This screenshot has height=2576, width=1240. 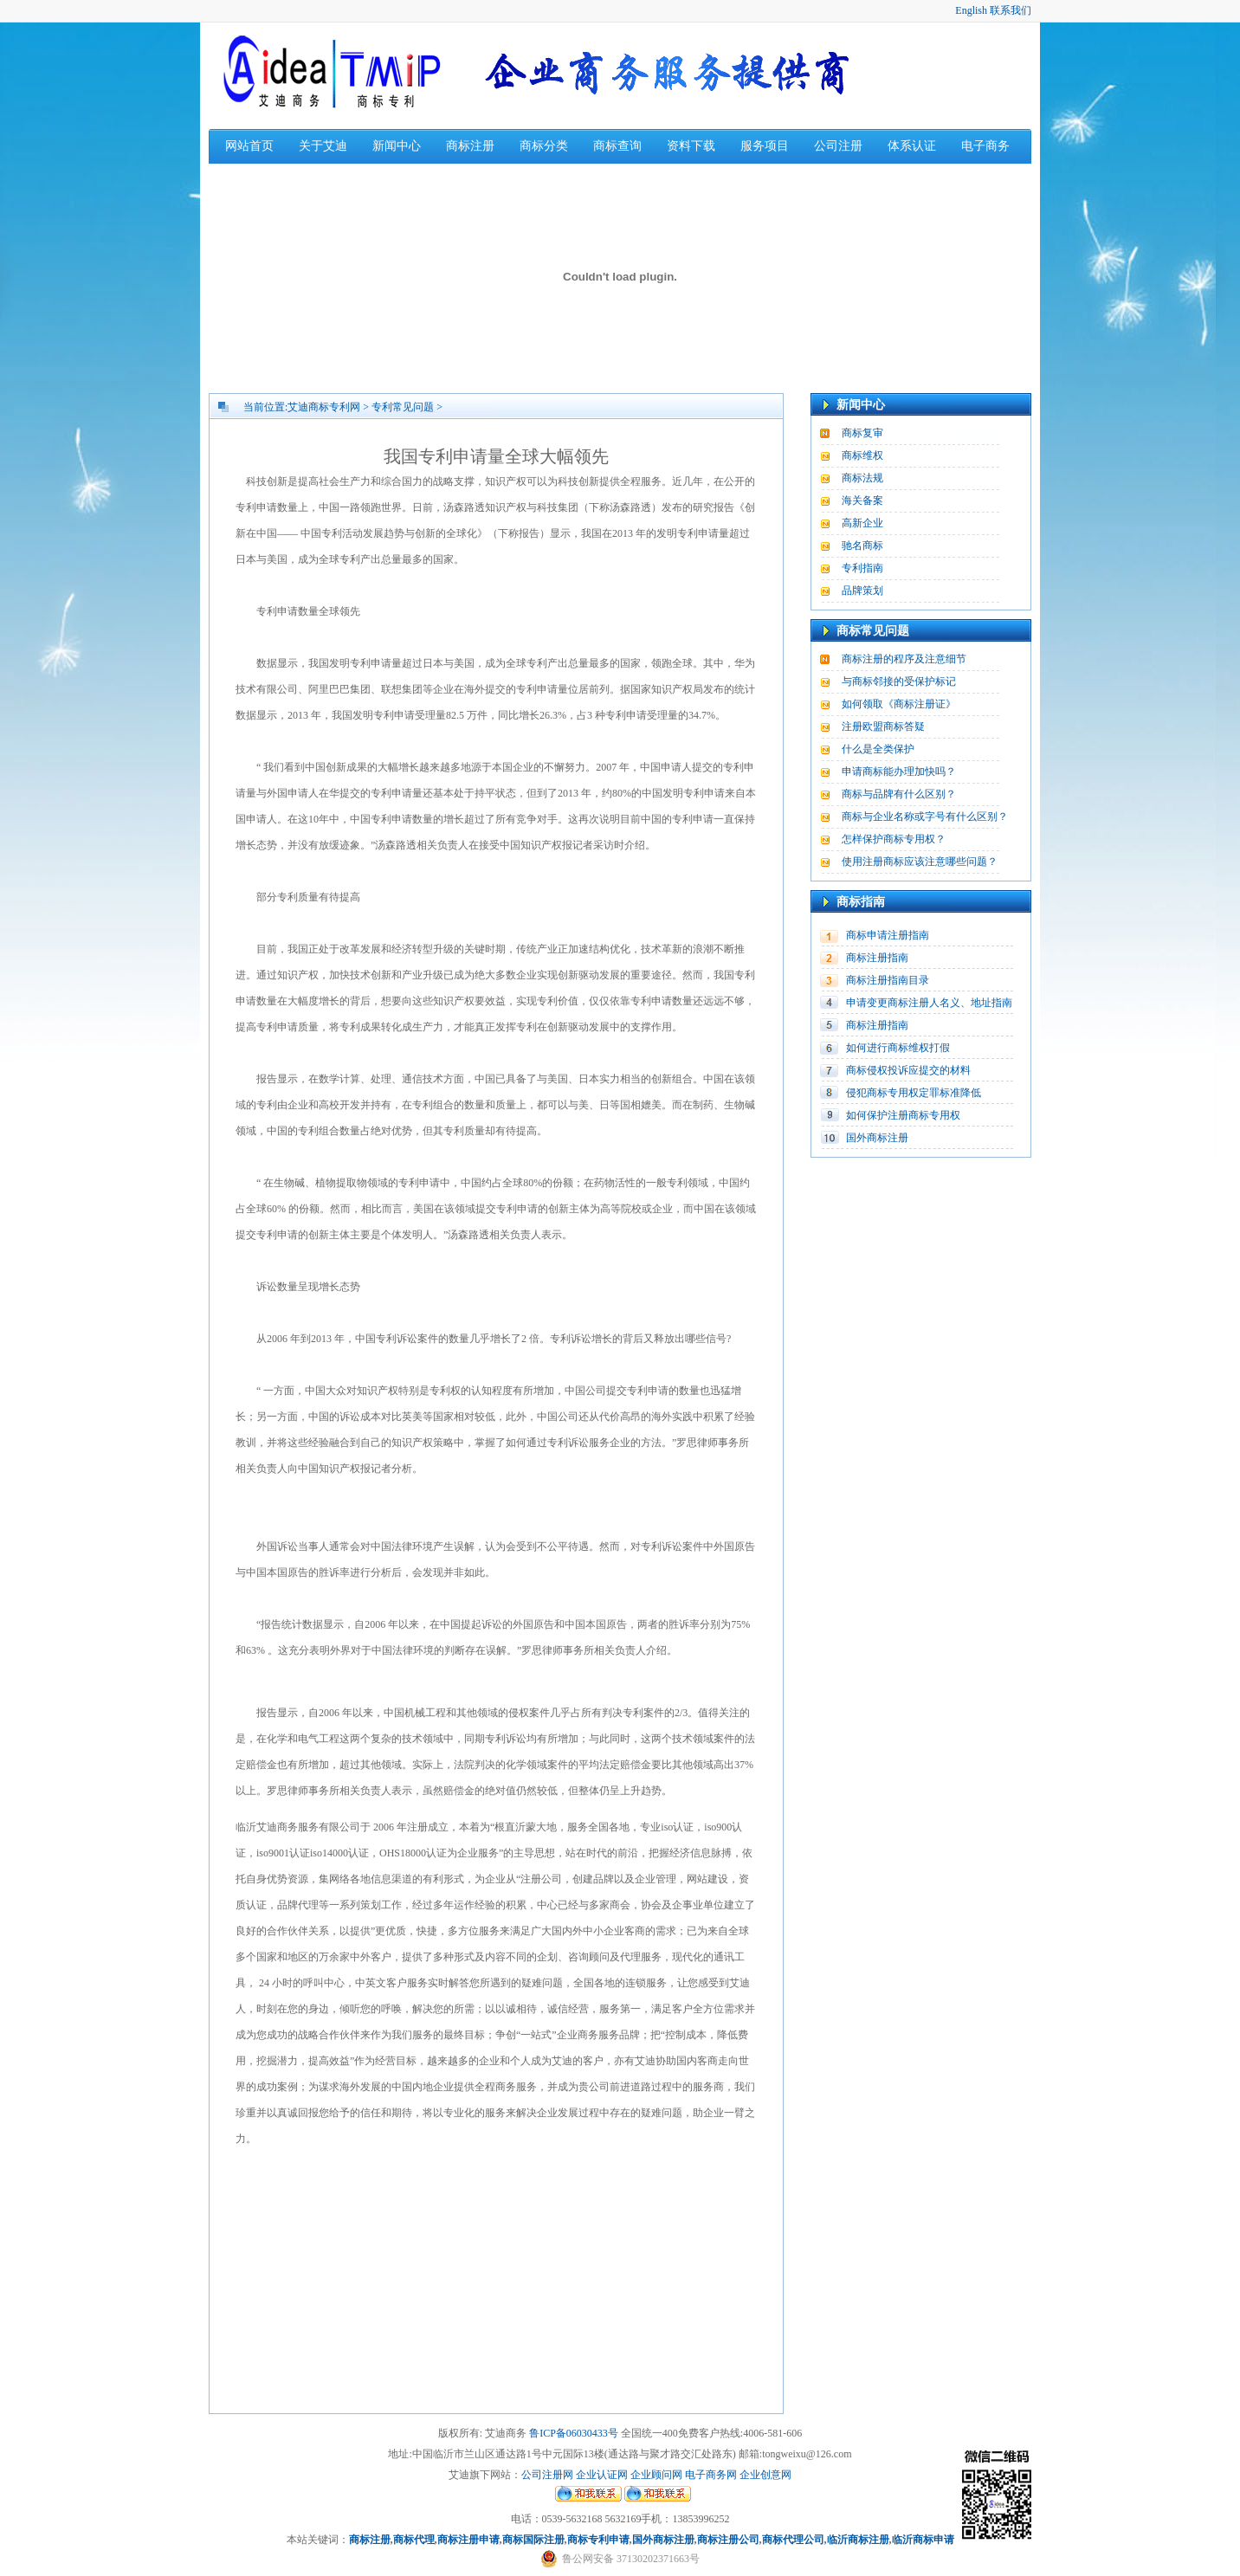 What do you see at coordinates (573, 2433) in the screenshot?
I see `鲁ICP备06030433号` at bounding box center [573, 2433].